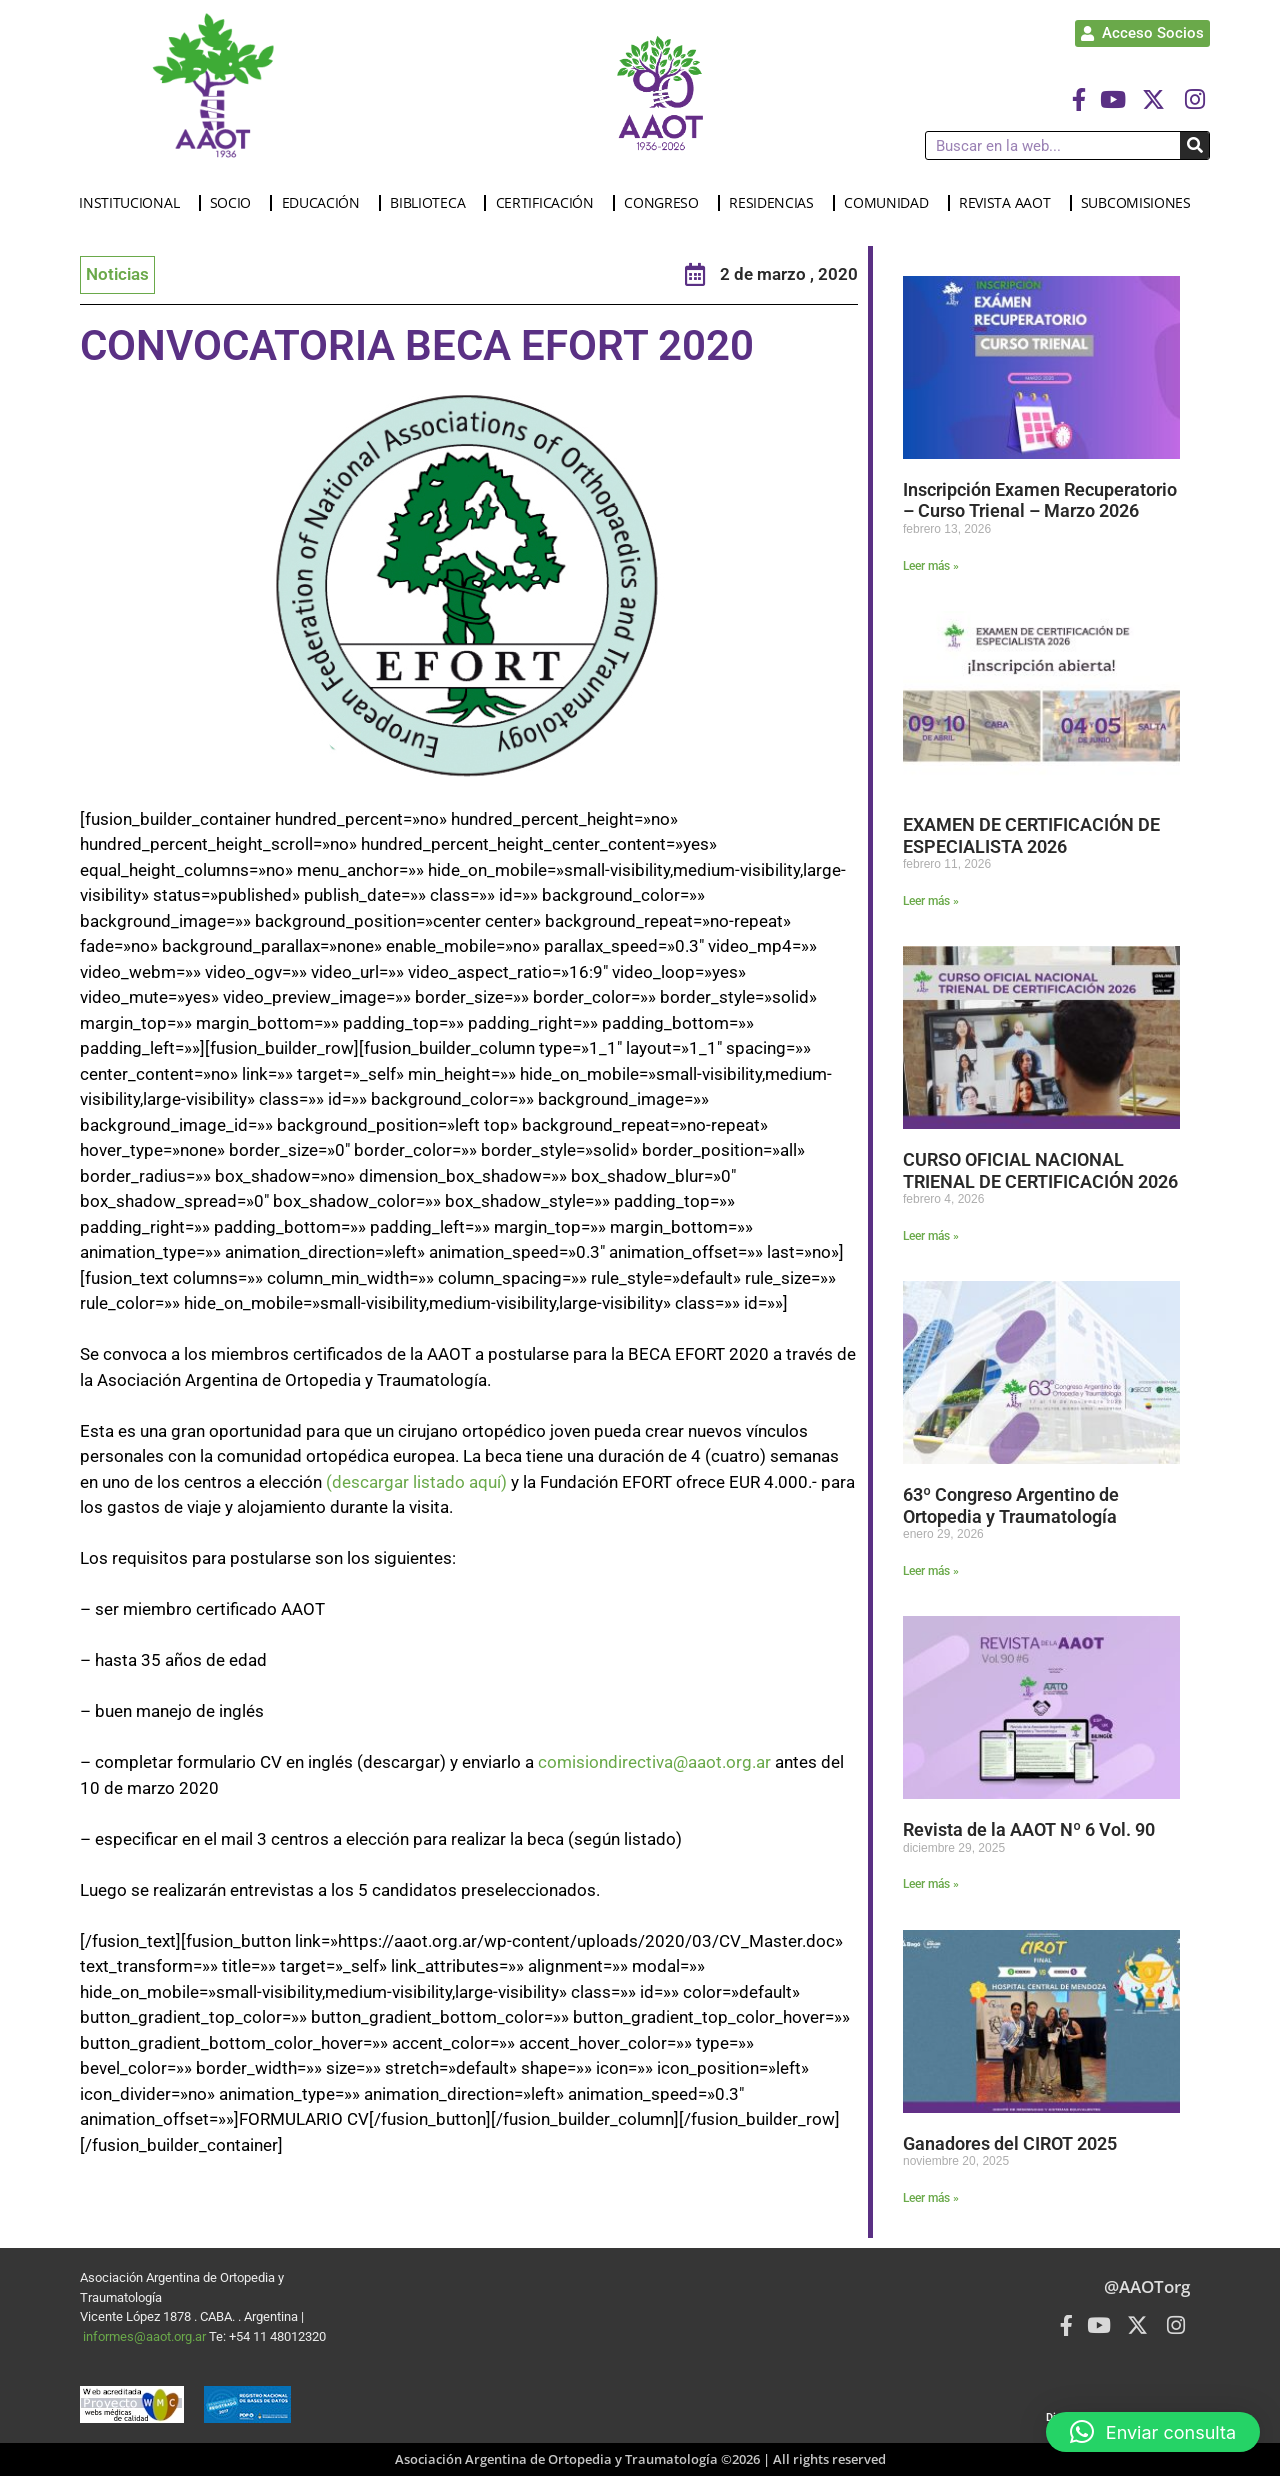  What do you see at coordinates (776, 203) in the screenshot?
I see `RESIDENCIAS` at bounding box center [776, 203].